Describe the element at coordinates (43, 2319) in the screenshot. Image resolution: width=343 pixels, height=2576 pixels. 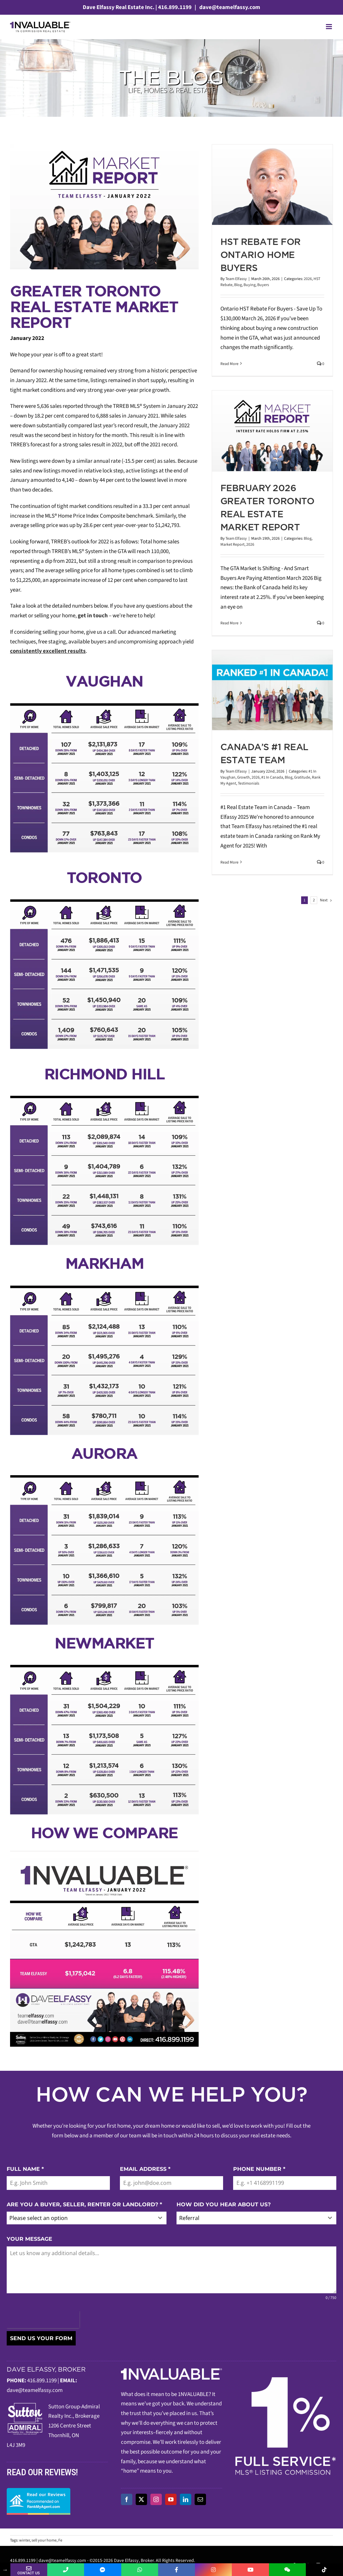
I see `[presentation]` at that location.